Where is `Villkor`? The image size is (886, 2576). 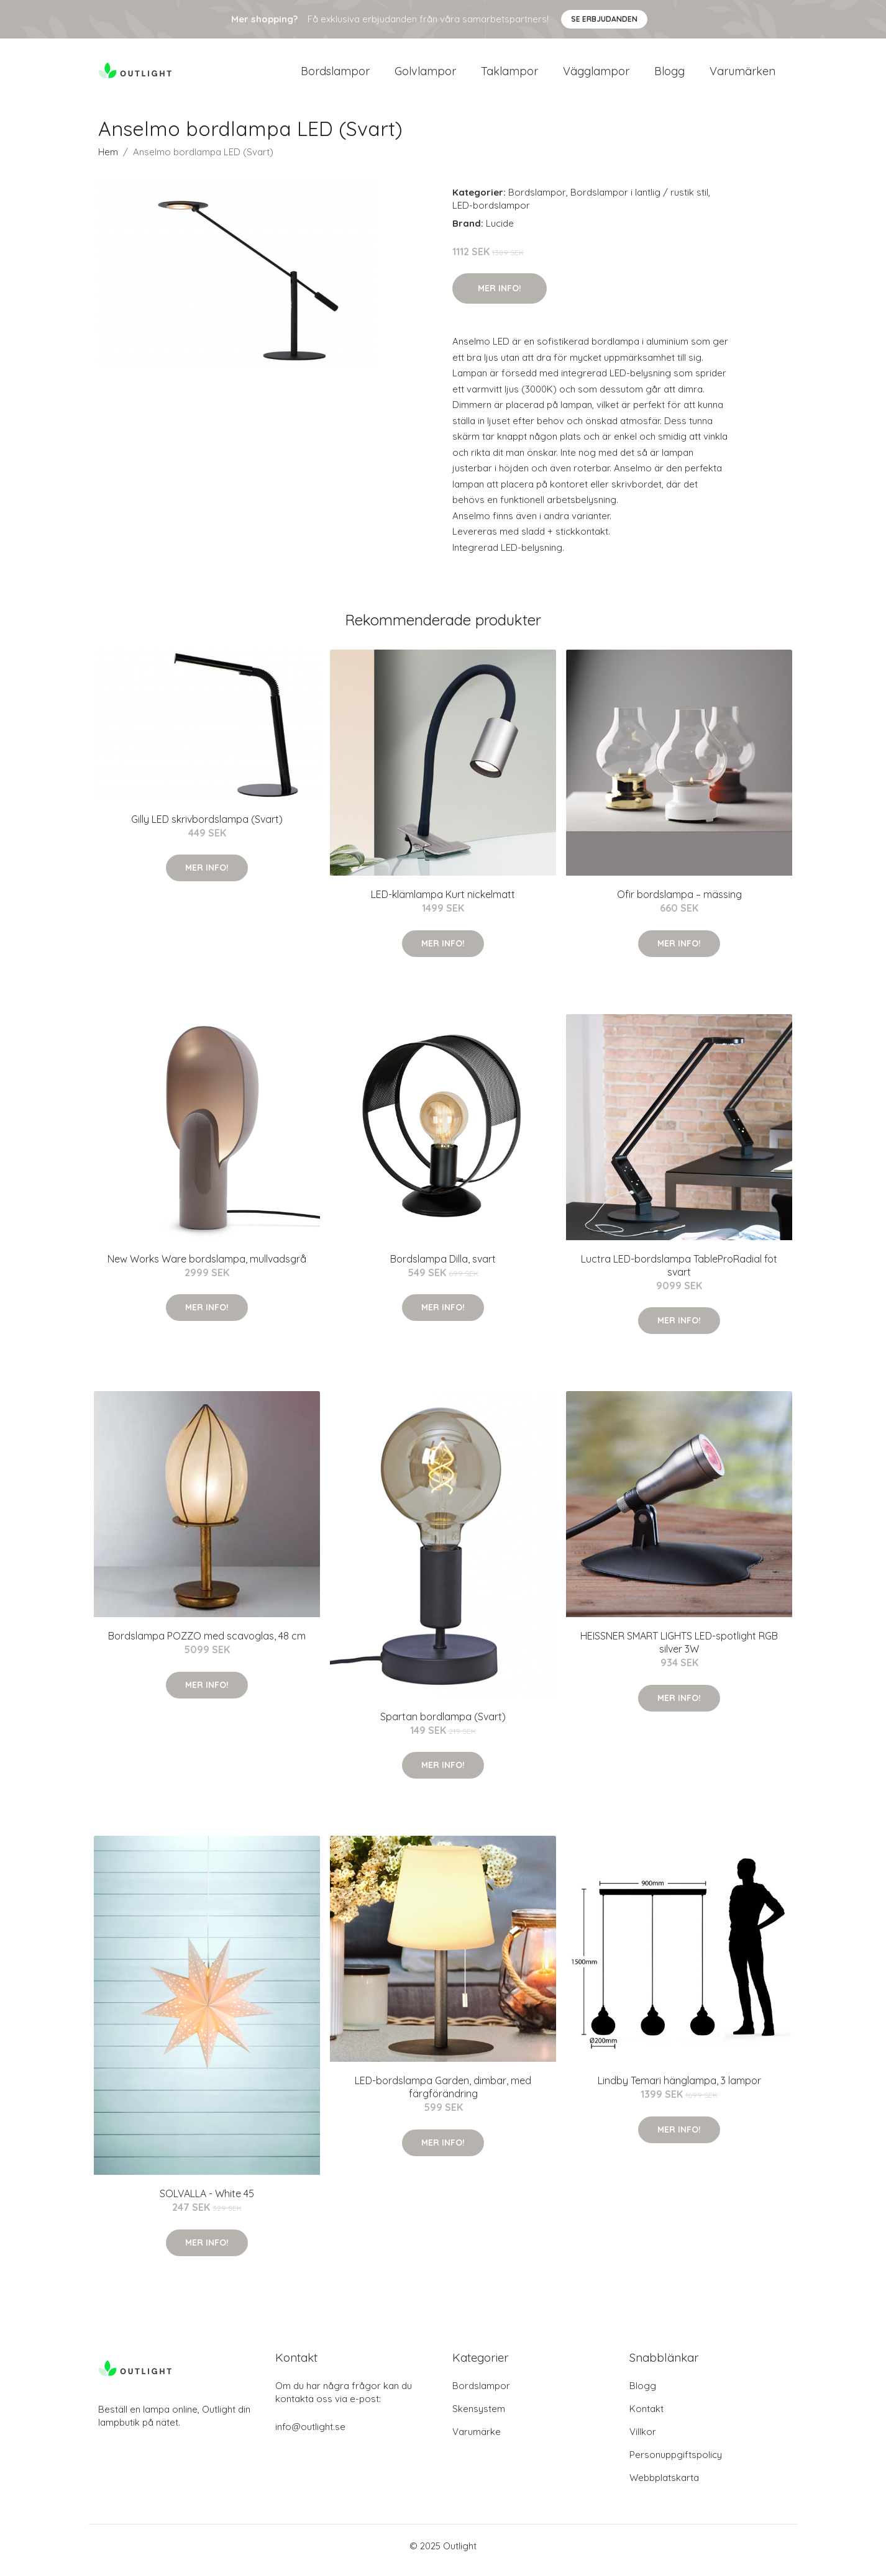 Villkor is located at coordinates (642, 2440).